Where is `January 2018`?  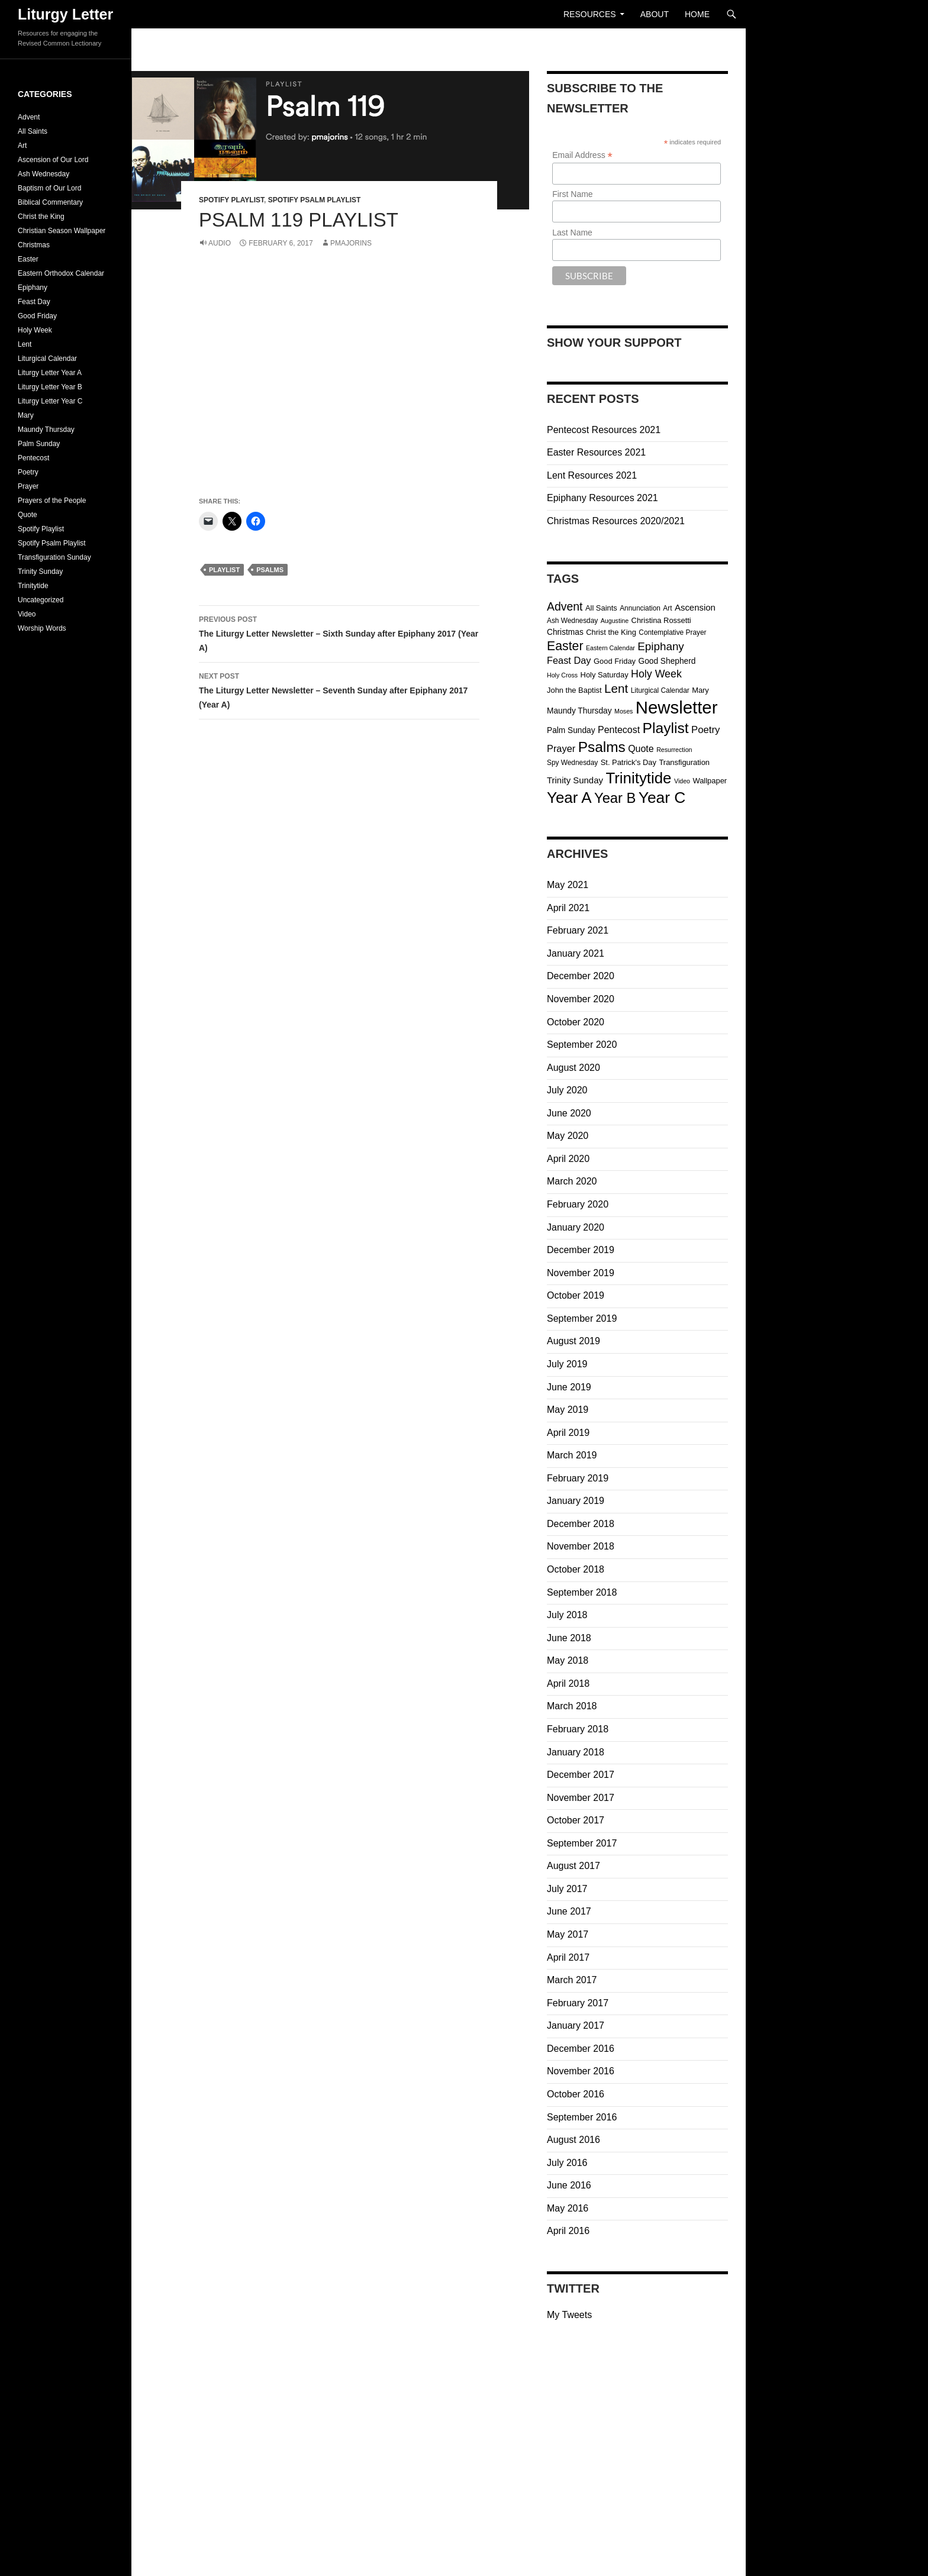
January 2018 is located at coordinates (575, 1752).